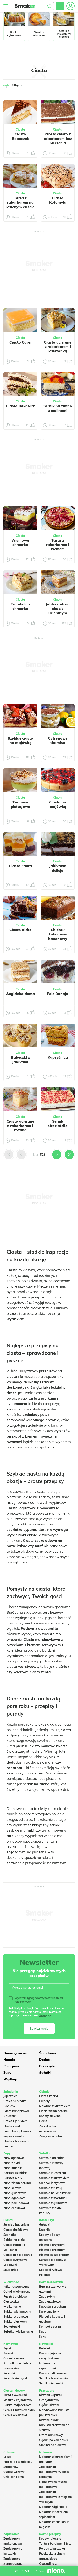 This screenshot has height=2576, width=78. What do you see at coordinates (15, 2173) in the screenshot?
I see `Barszcz ukraiński` at bounding box center [15, 2173].